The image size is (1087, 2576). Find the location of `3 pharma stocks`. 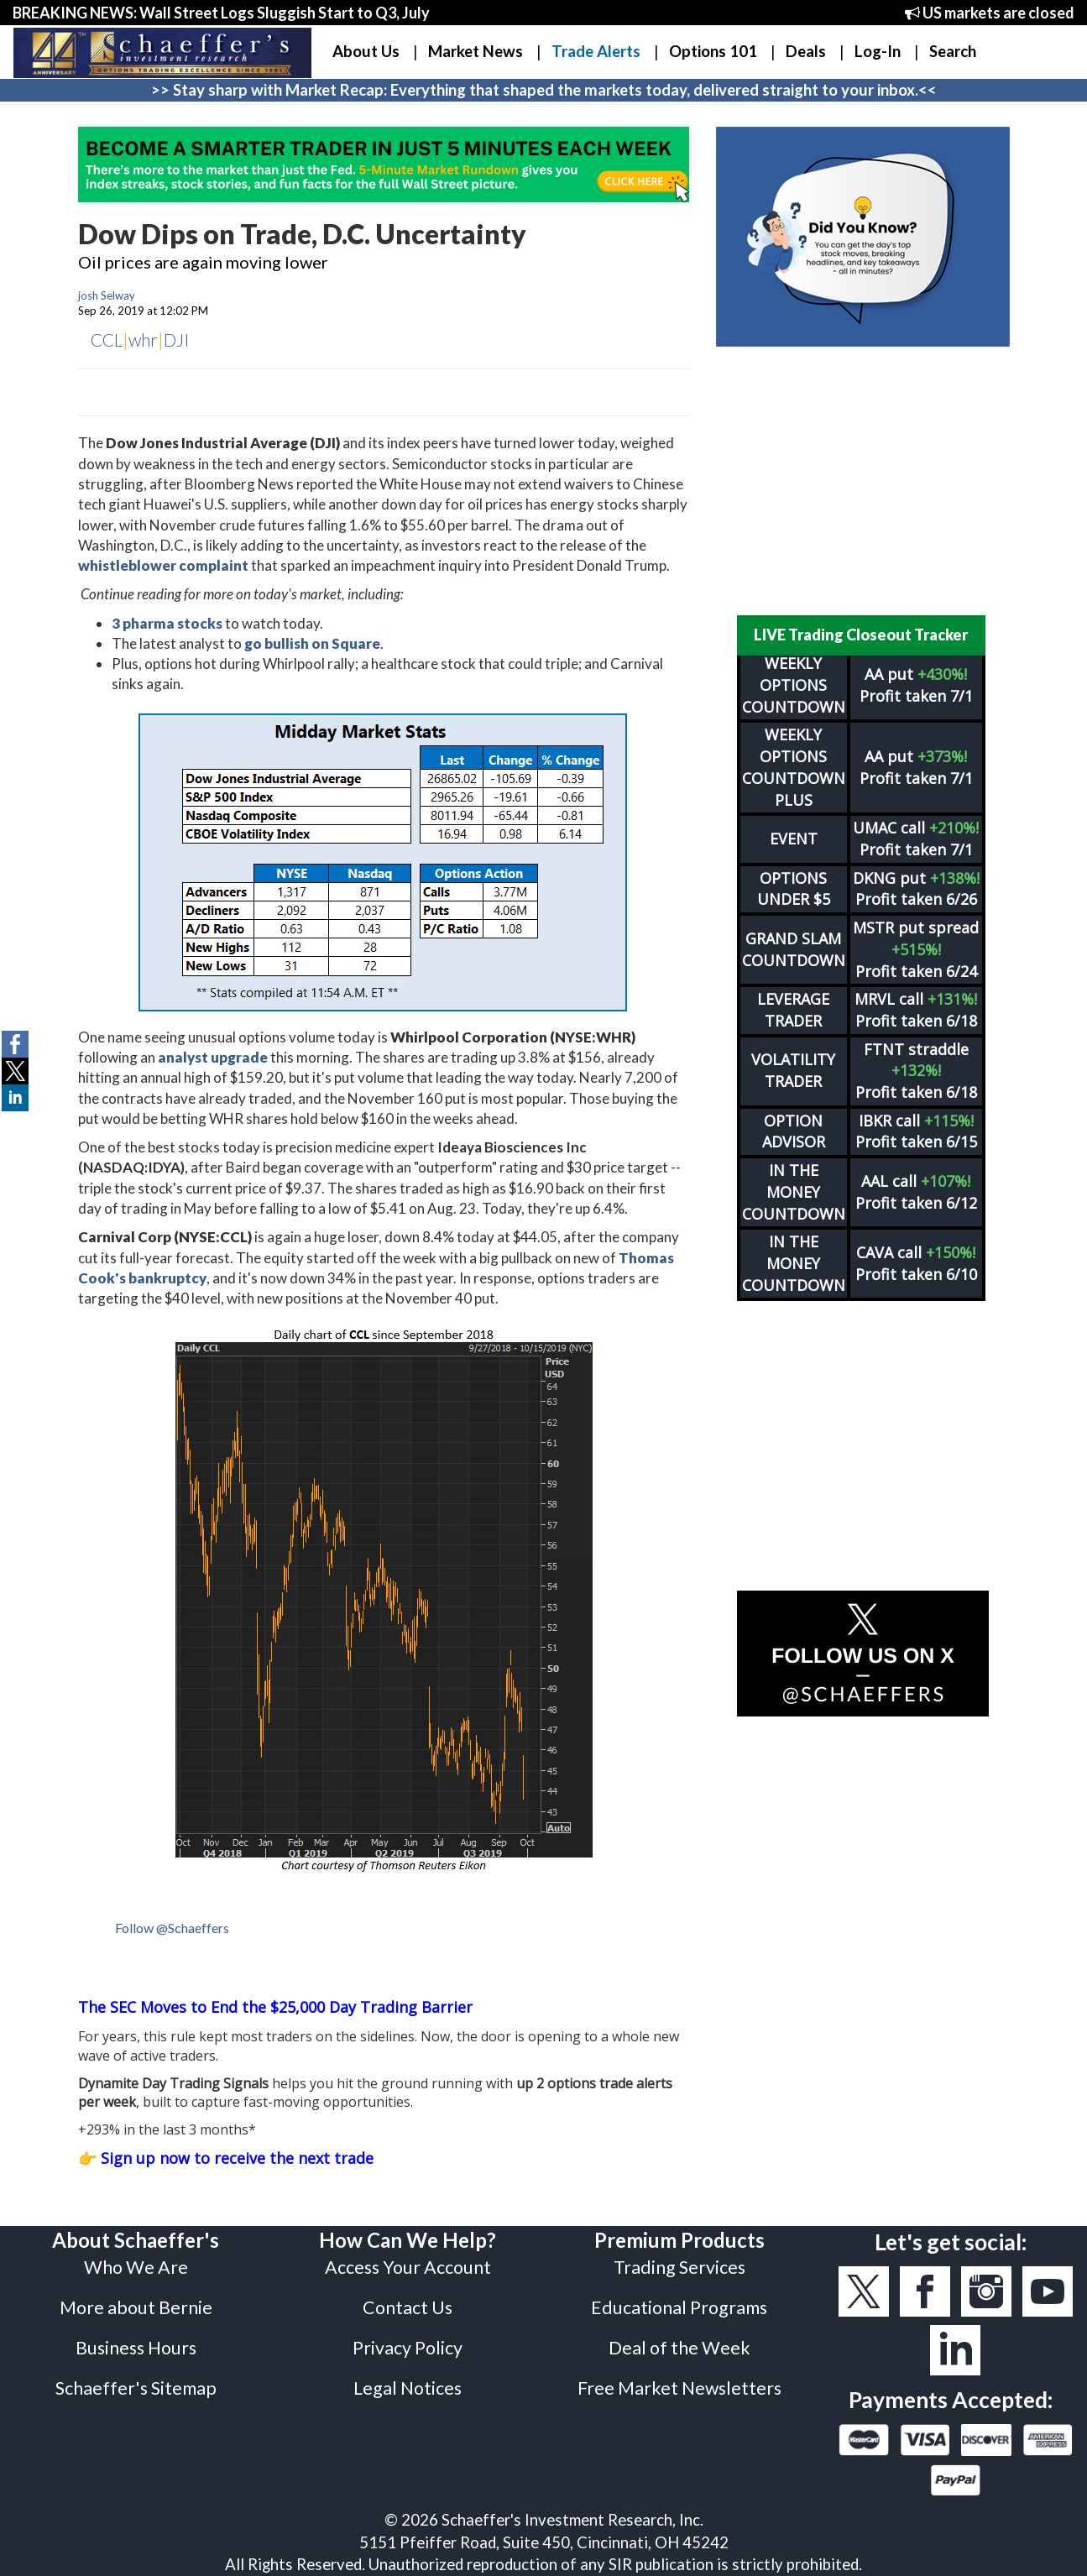

3 pharma stocks is located at coordinates (167, 623).